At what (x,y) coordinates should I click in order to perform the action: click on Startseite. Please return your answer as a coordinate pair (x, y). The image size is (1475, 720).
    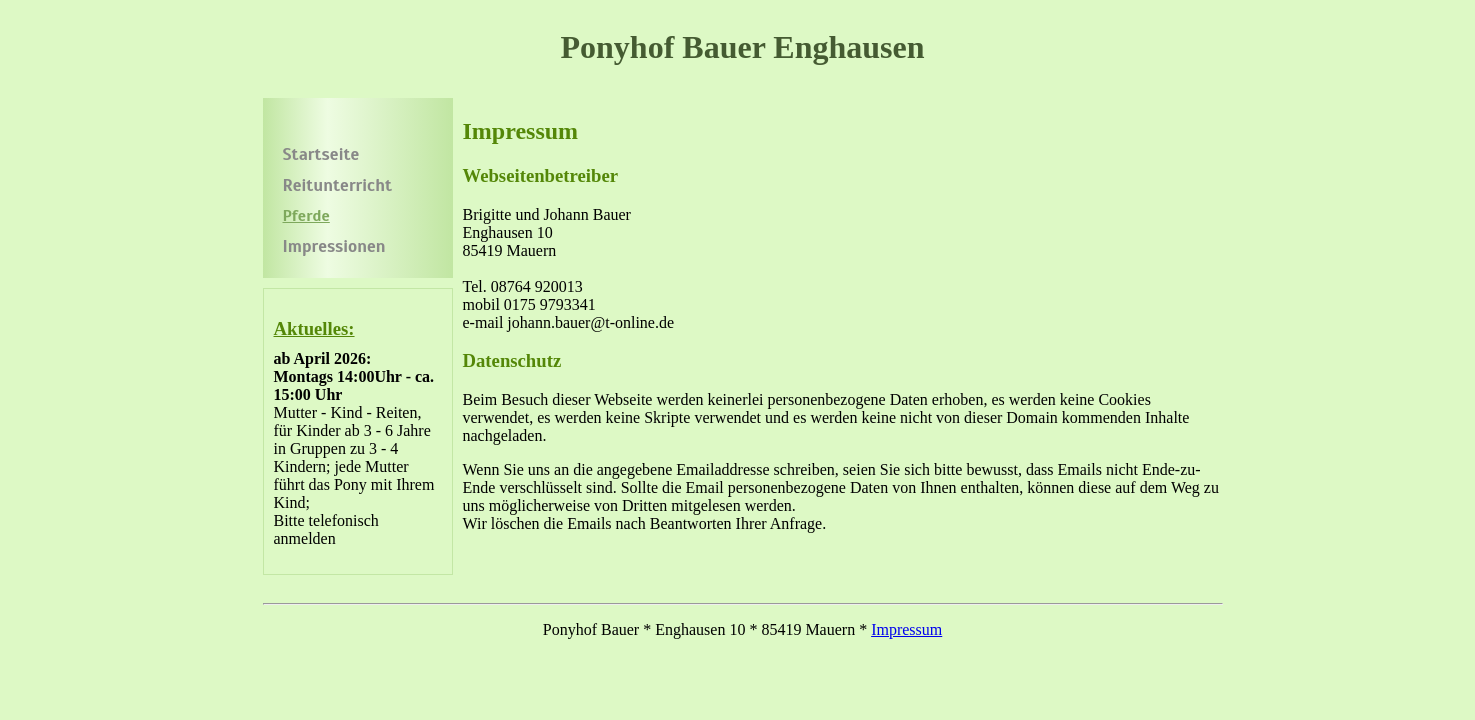
    Looking at the image, I should click on (321, 154).